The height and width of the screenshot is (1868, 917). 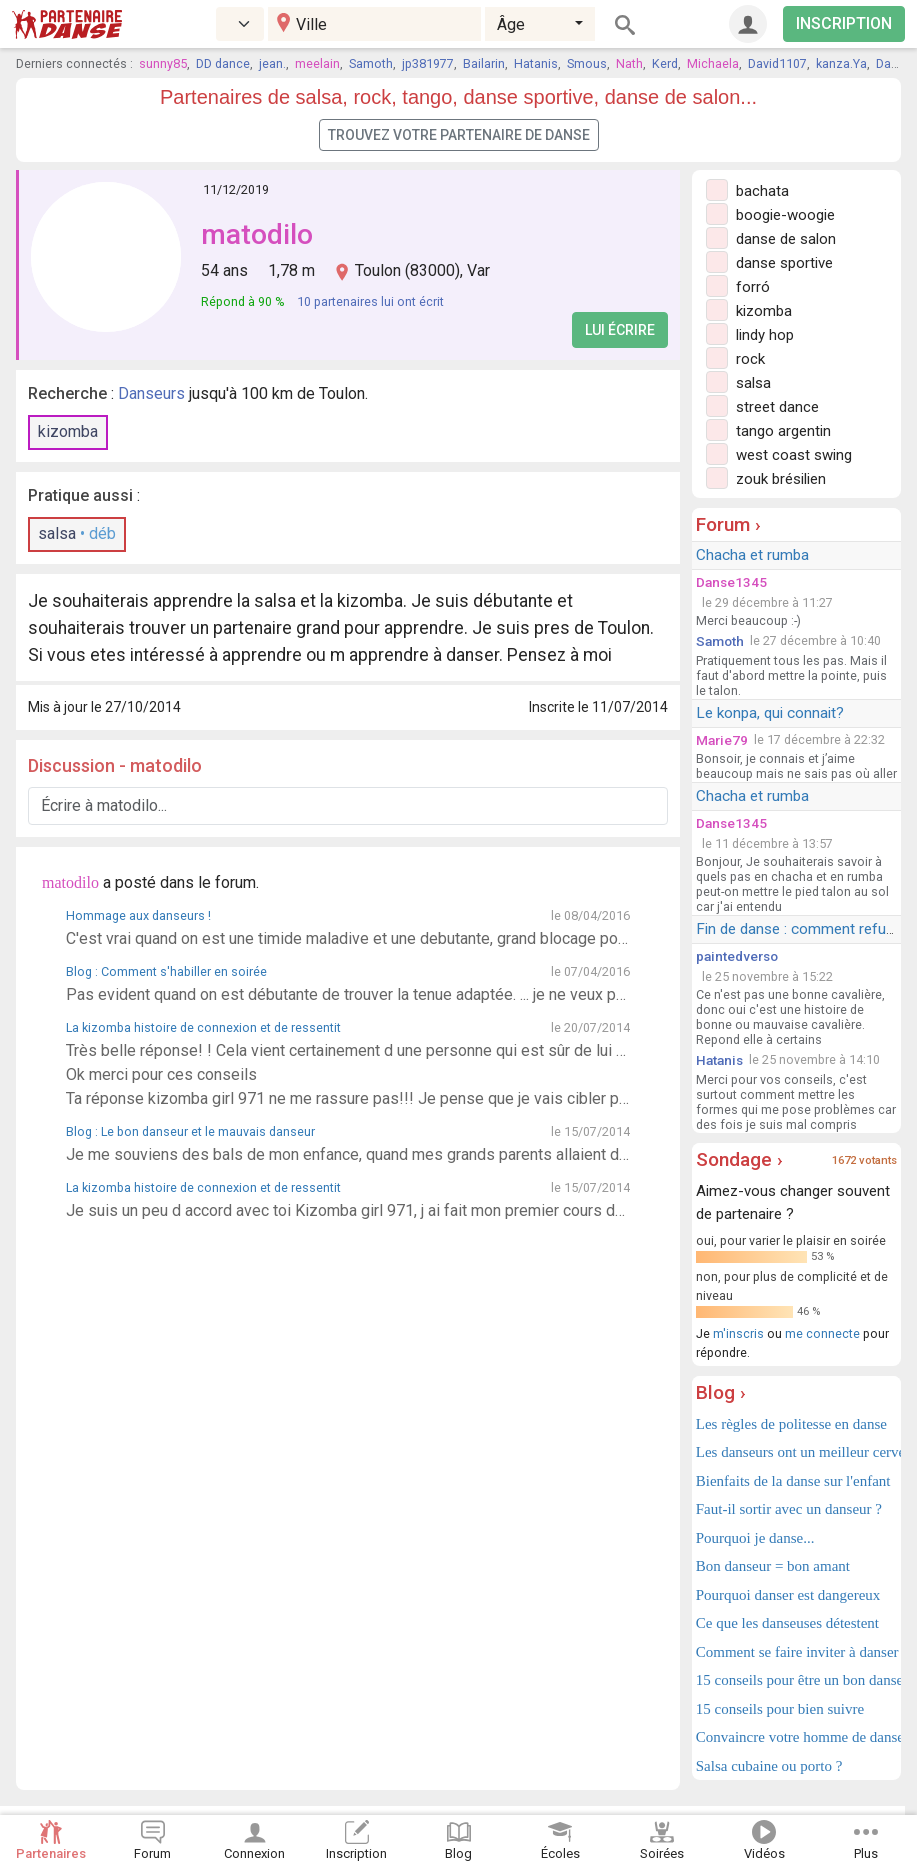 I want to click on Blog ›, so click(x=721, y=1392).